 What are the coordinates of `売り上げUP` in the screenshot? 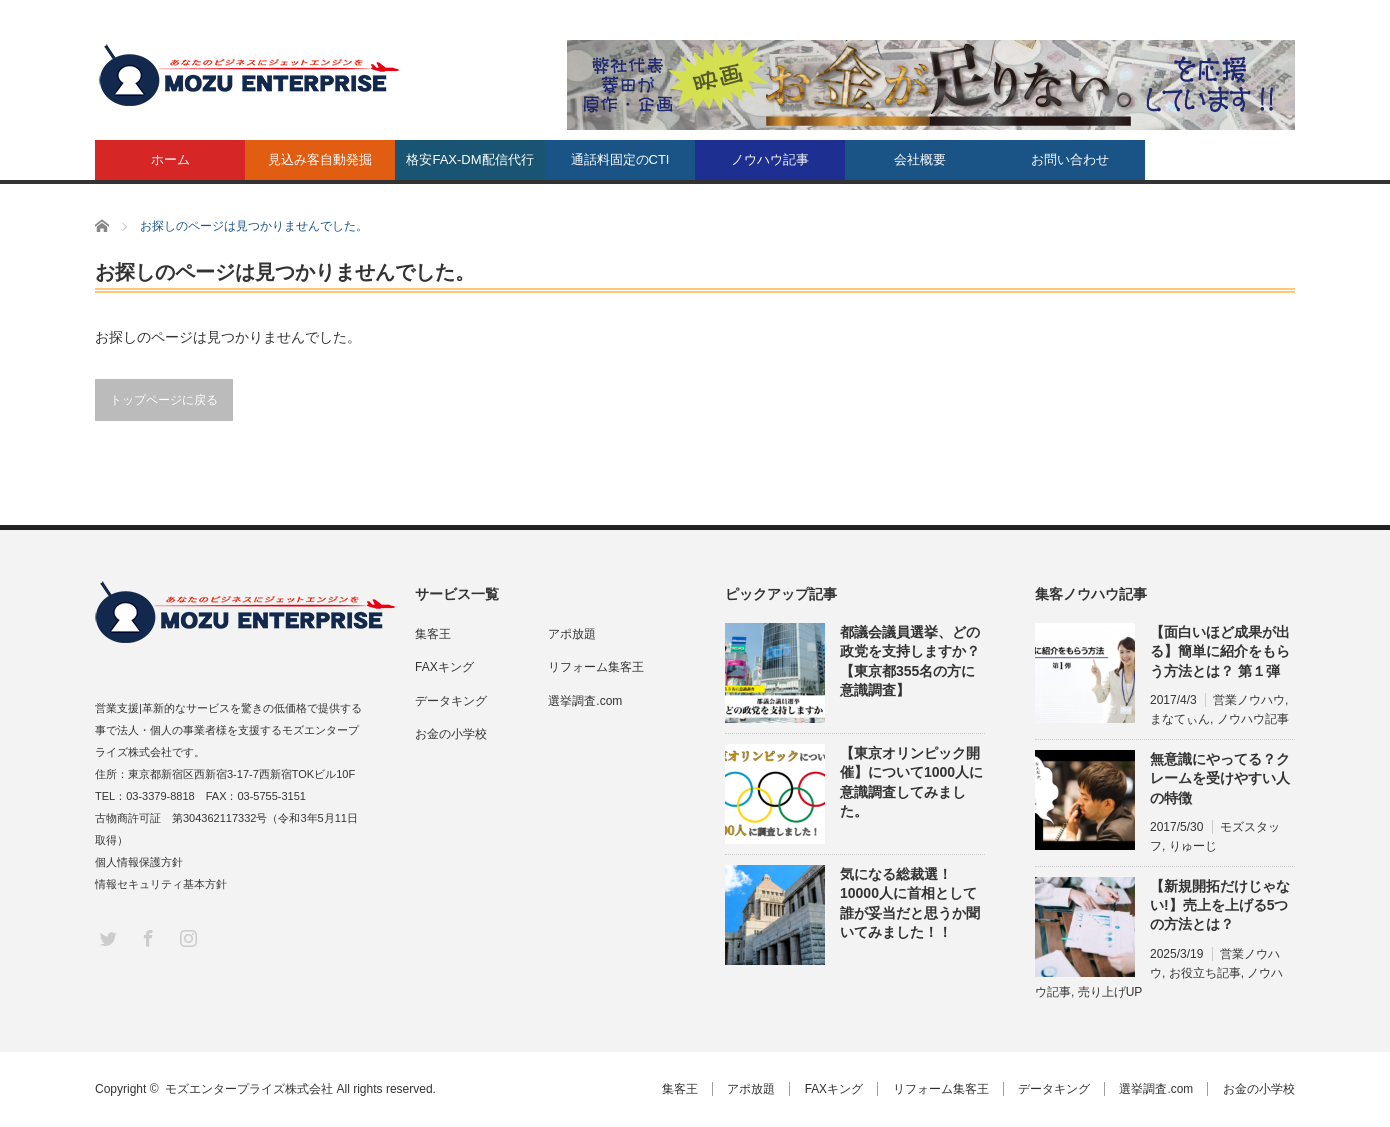 It's located at (1110, 992).